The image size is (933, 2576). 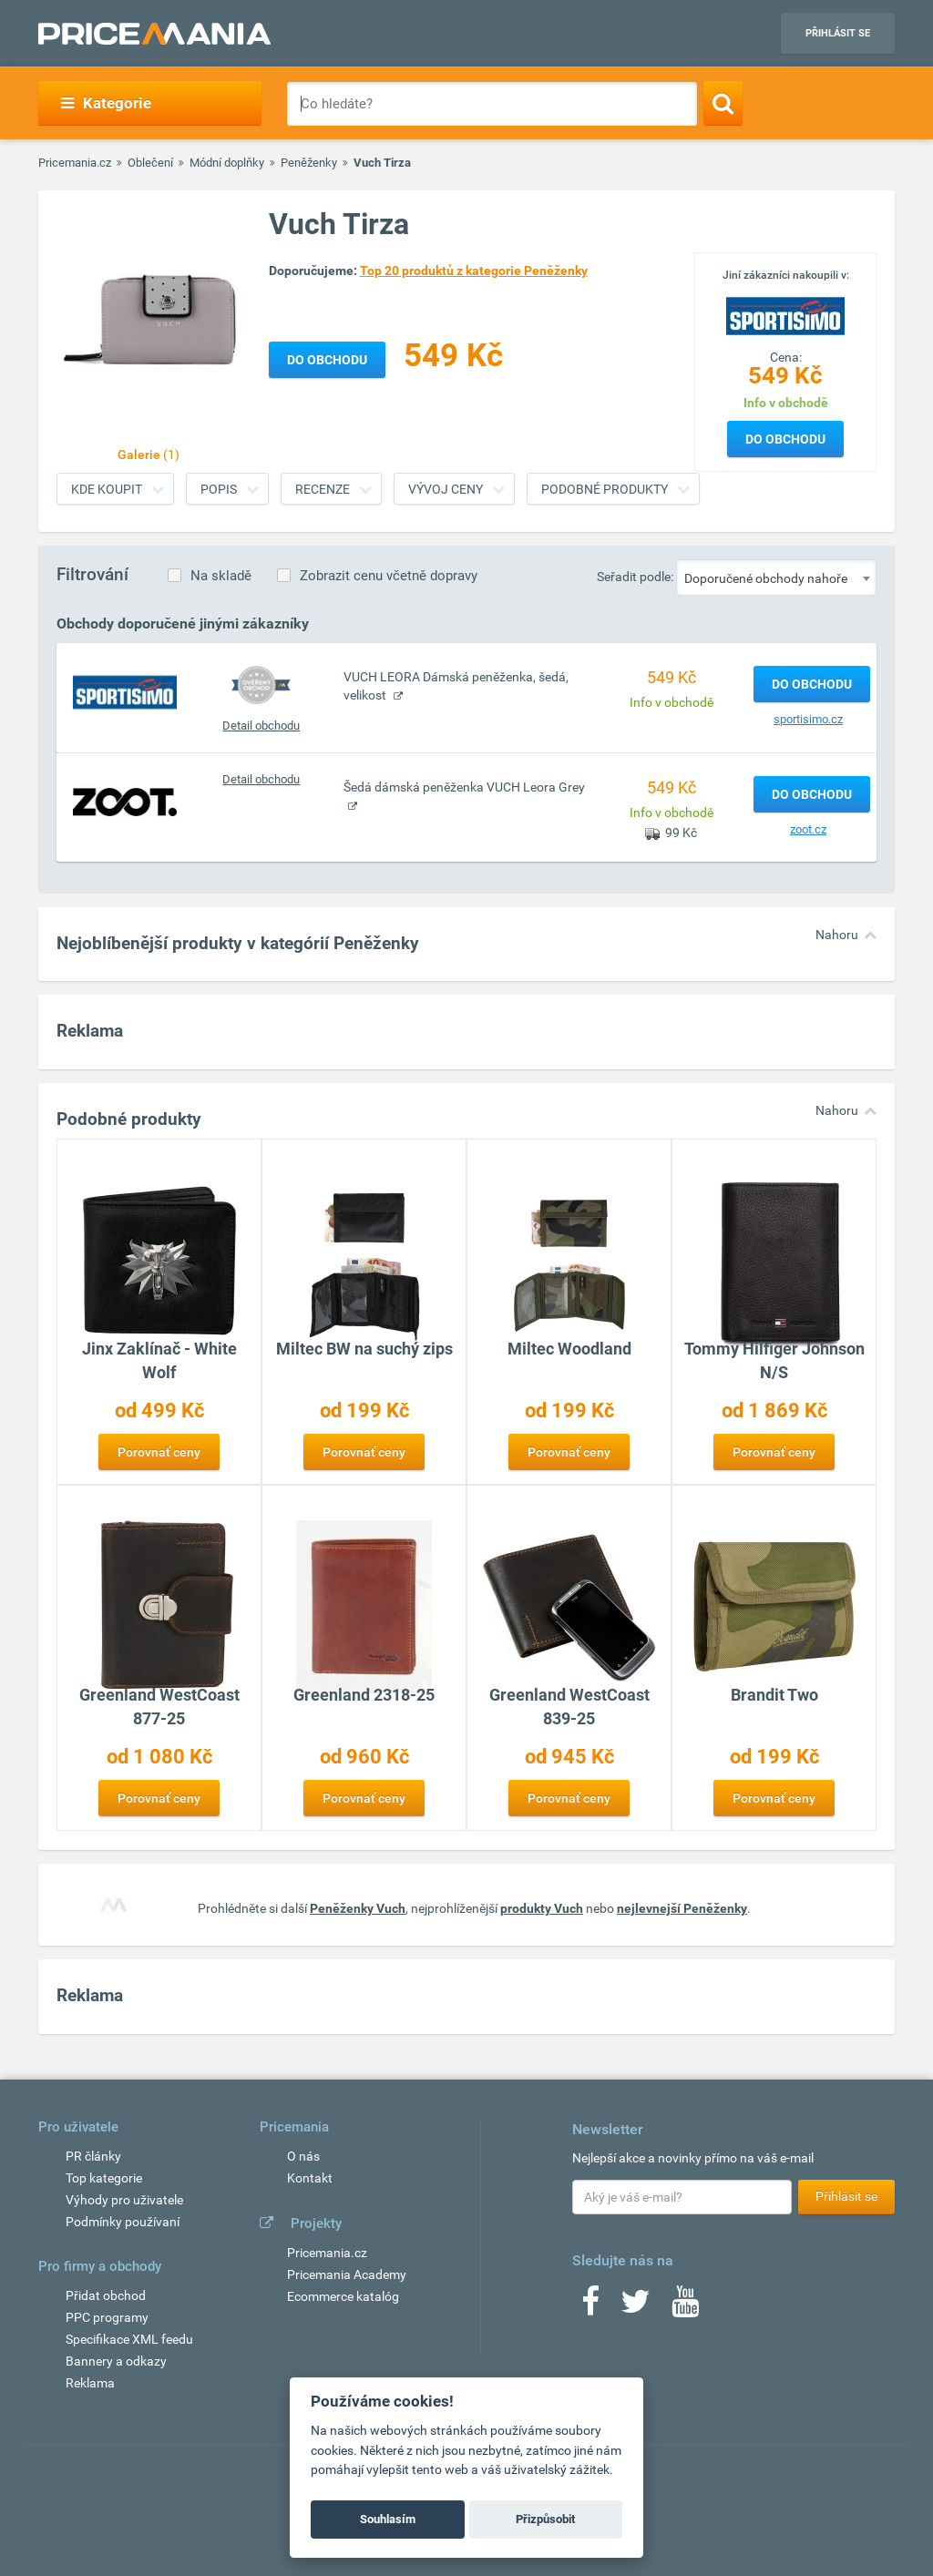 What do you see at coordinates (808, 829) in the screenshot?
I see `zoot.cz` at bounding box center [808, 829].